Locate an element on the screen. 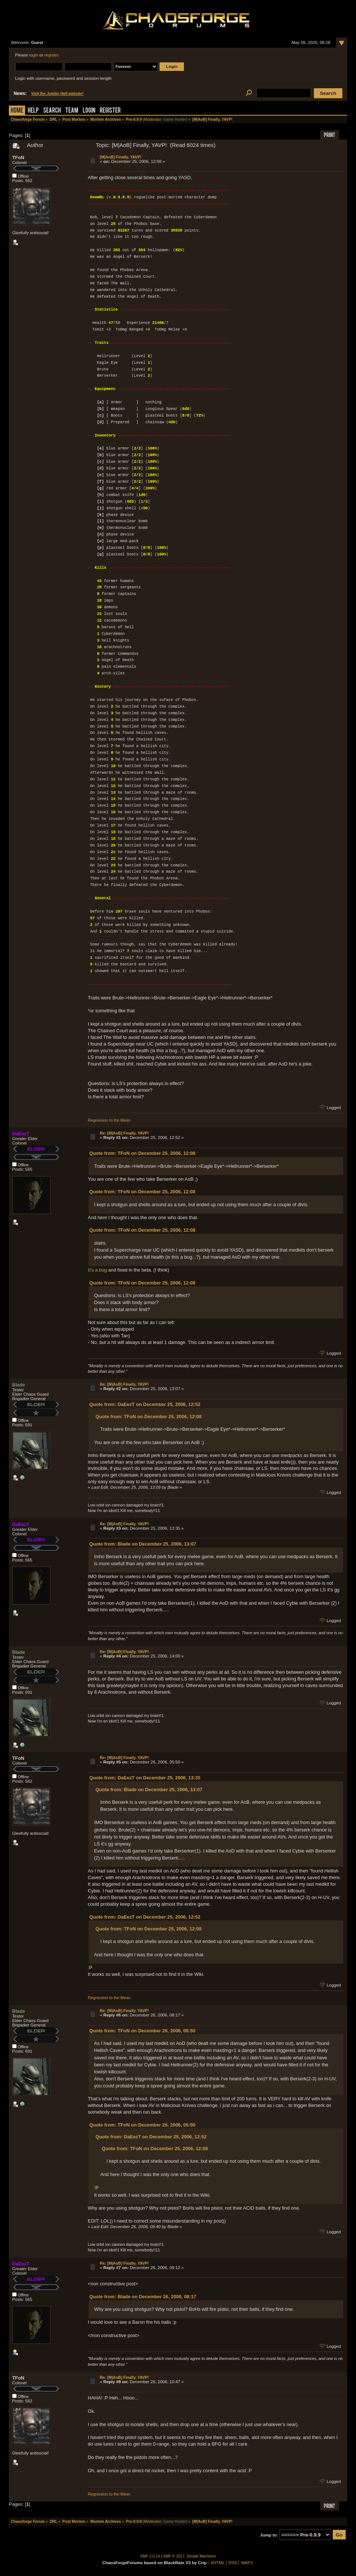 The width and height of the screenshot is (356, 2576). Team is located at coordinates (71, 111).